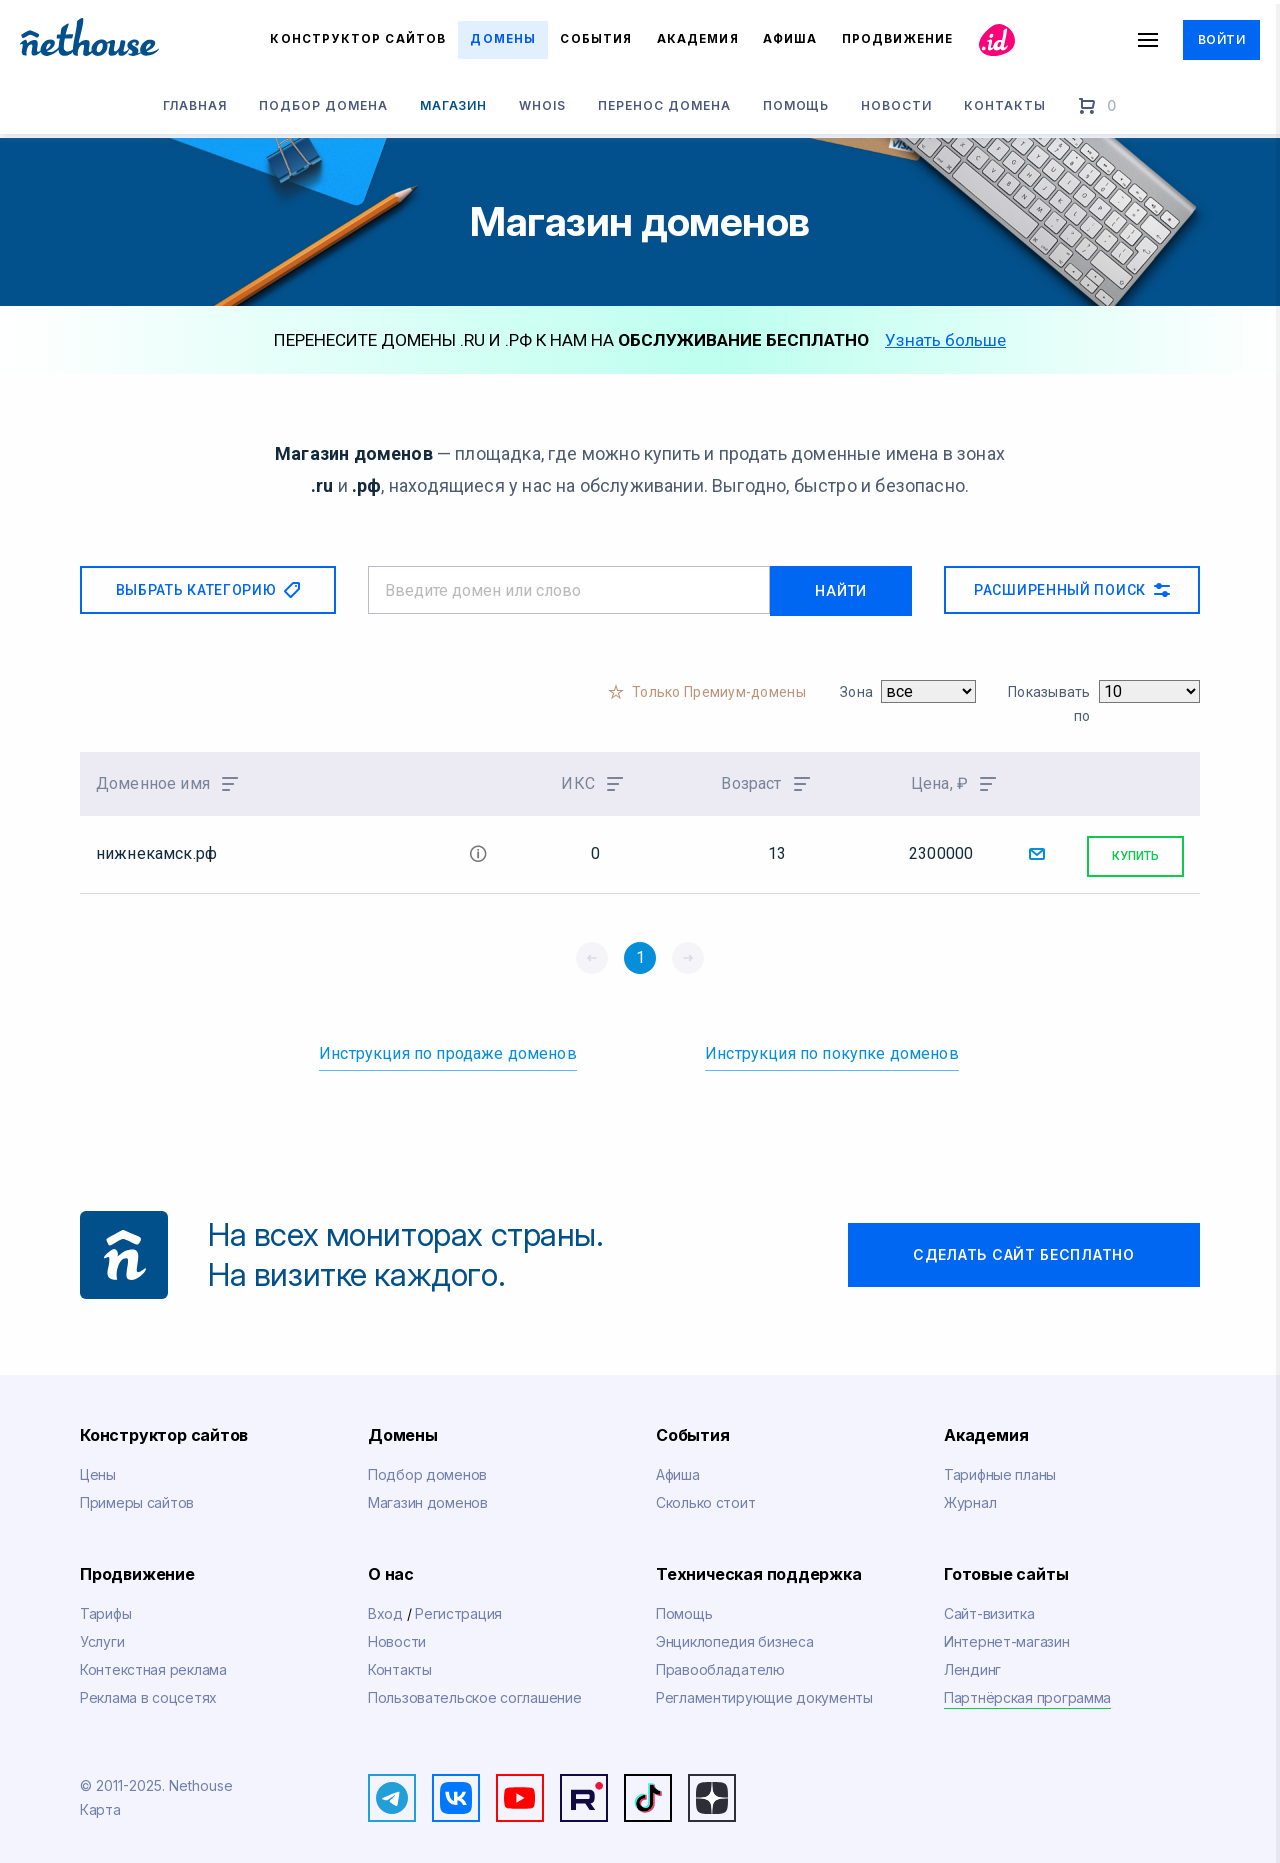 Image resolution: width=1280 pixels, height=1863 pixels. I want to click on Примеры сайтов, so click(137, 1495).